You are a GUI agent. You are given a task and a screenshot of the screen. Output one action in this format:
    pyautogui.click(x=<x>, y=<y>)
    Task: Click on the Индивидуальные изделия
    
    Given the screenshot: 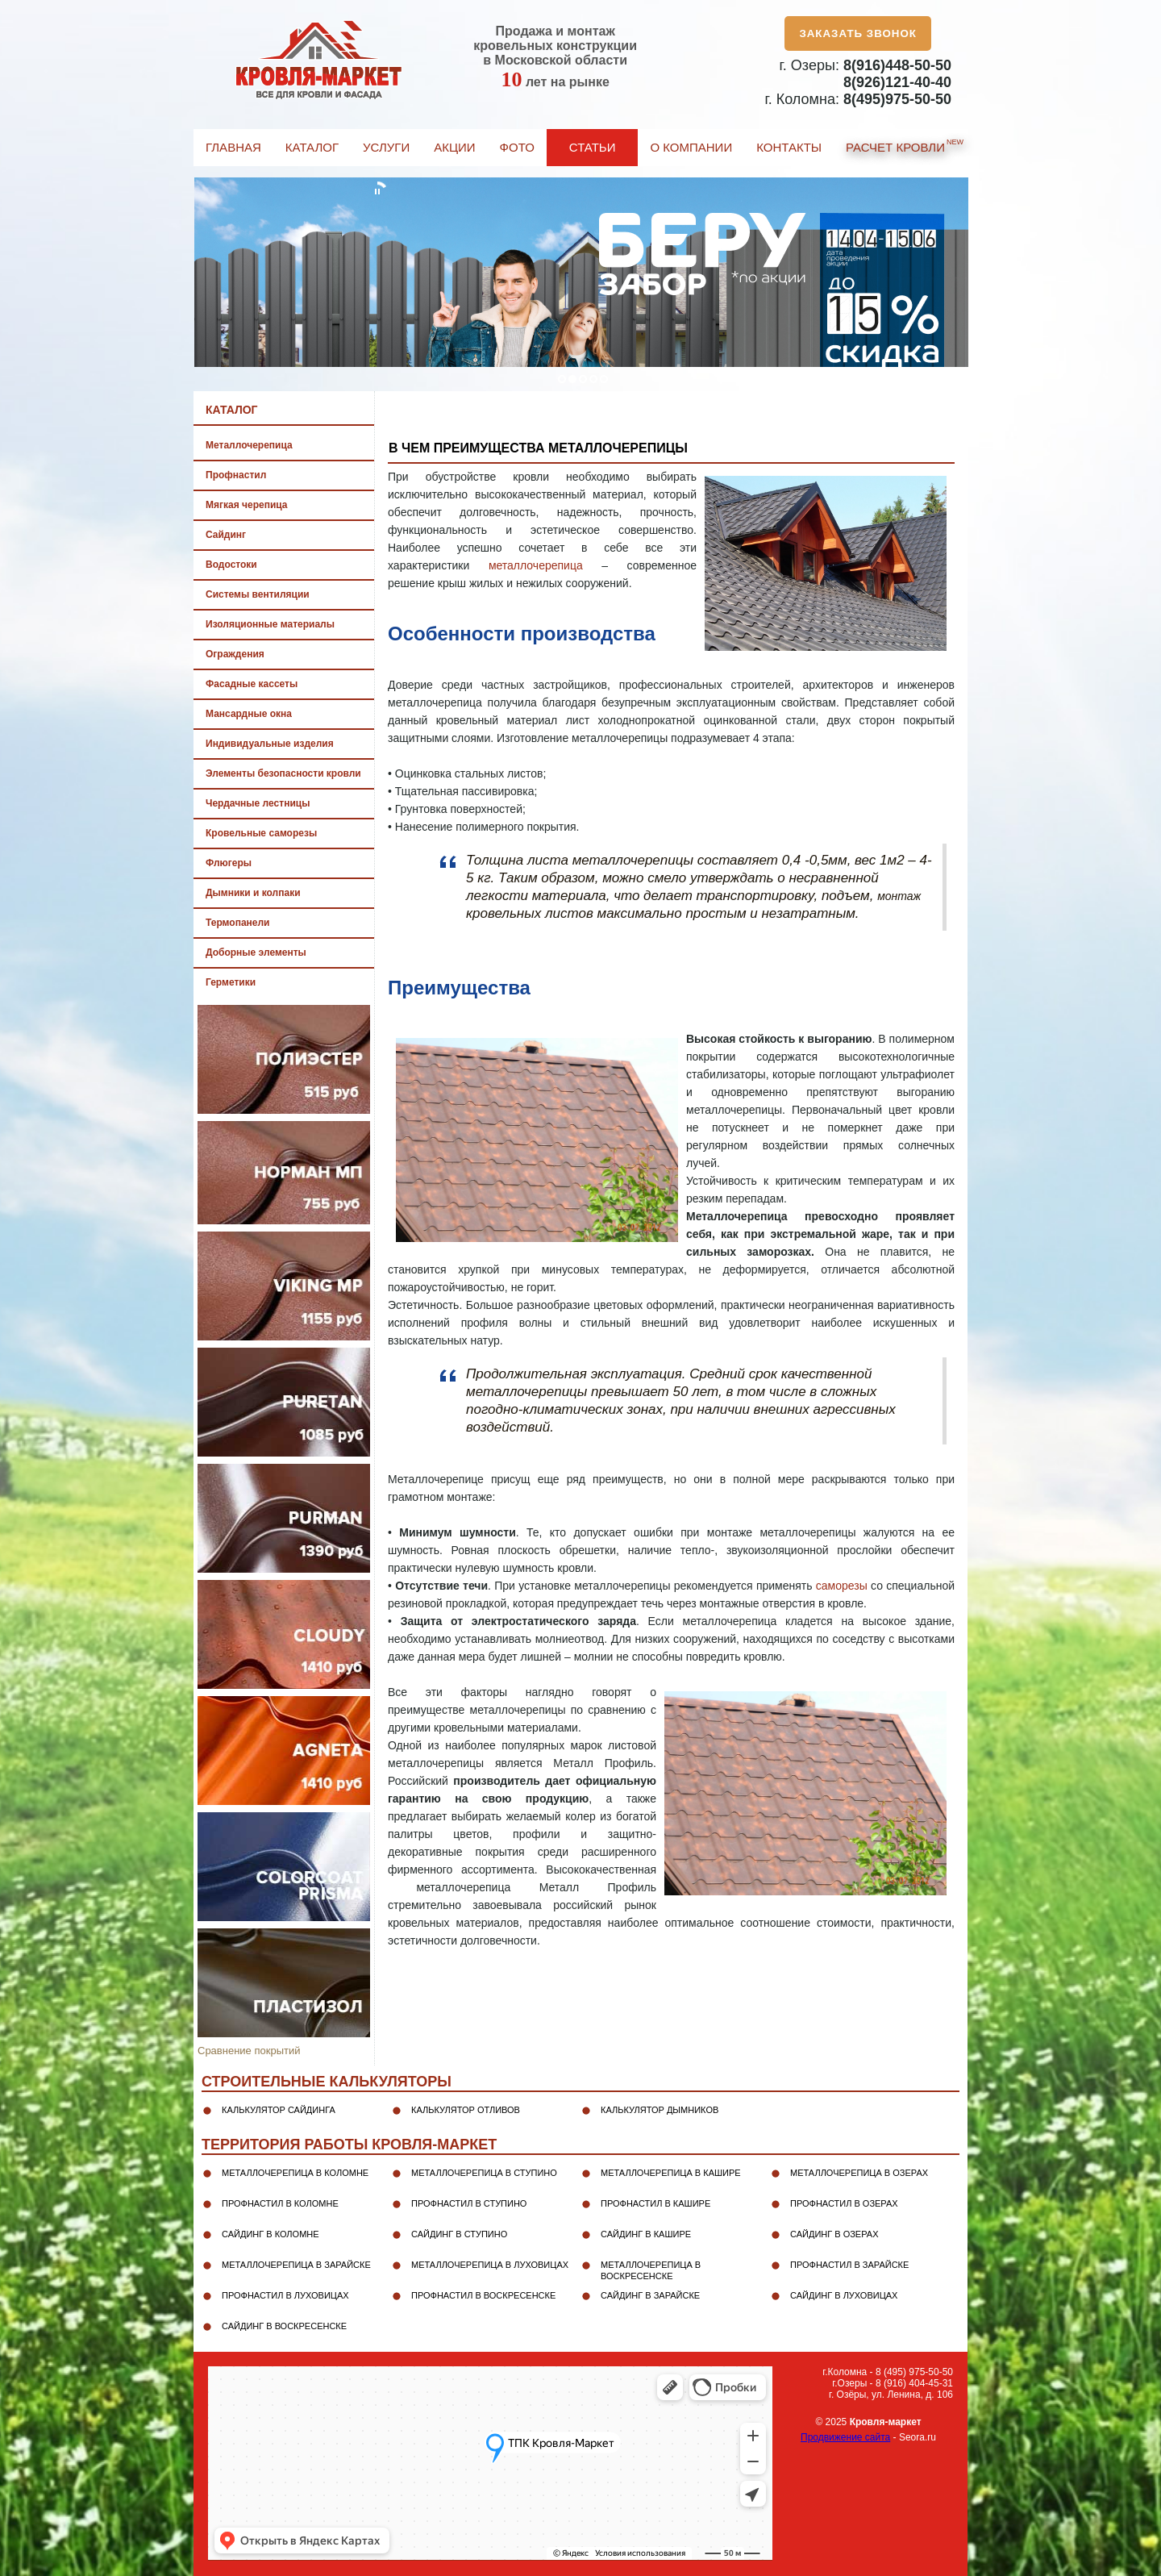 What is the action you would take?
    pyautogui.click(x=270, y=743)
    